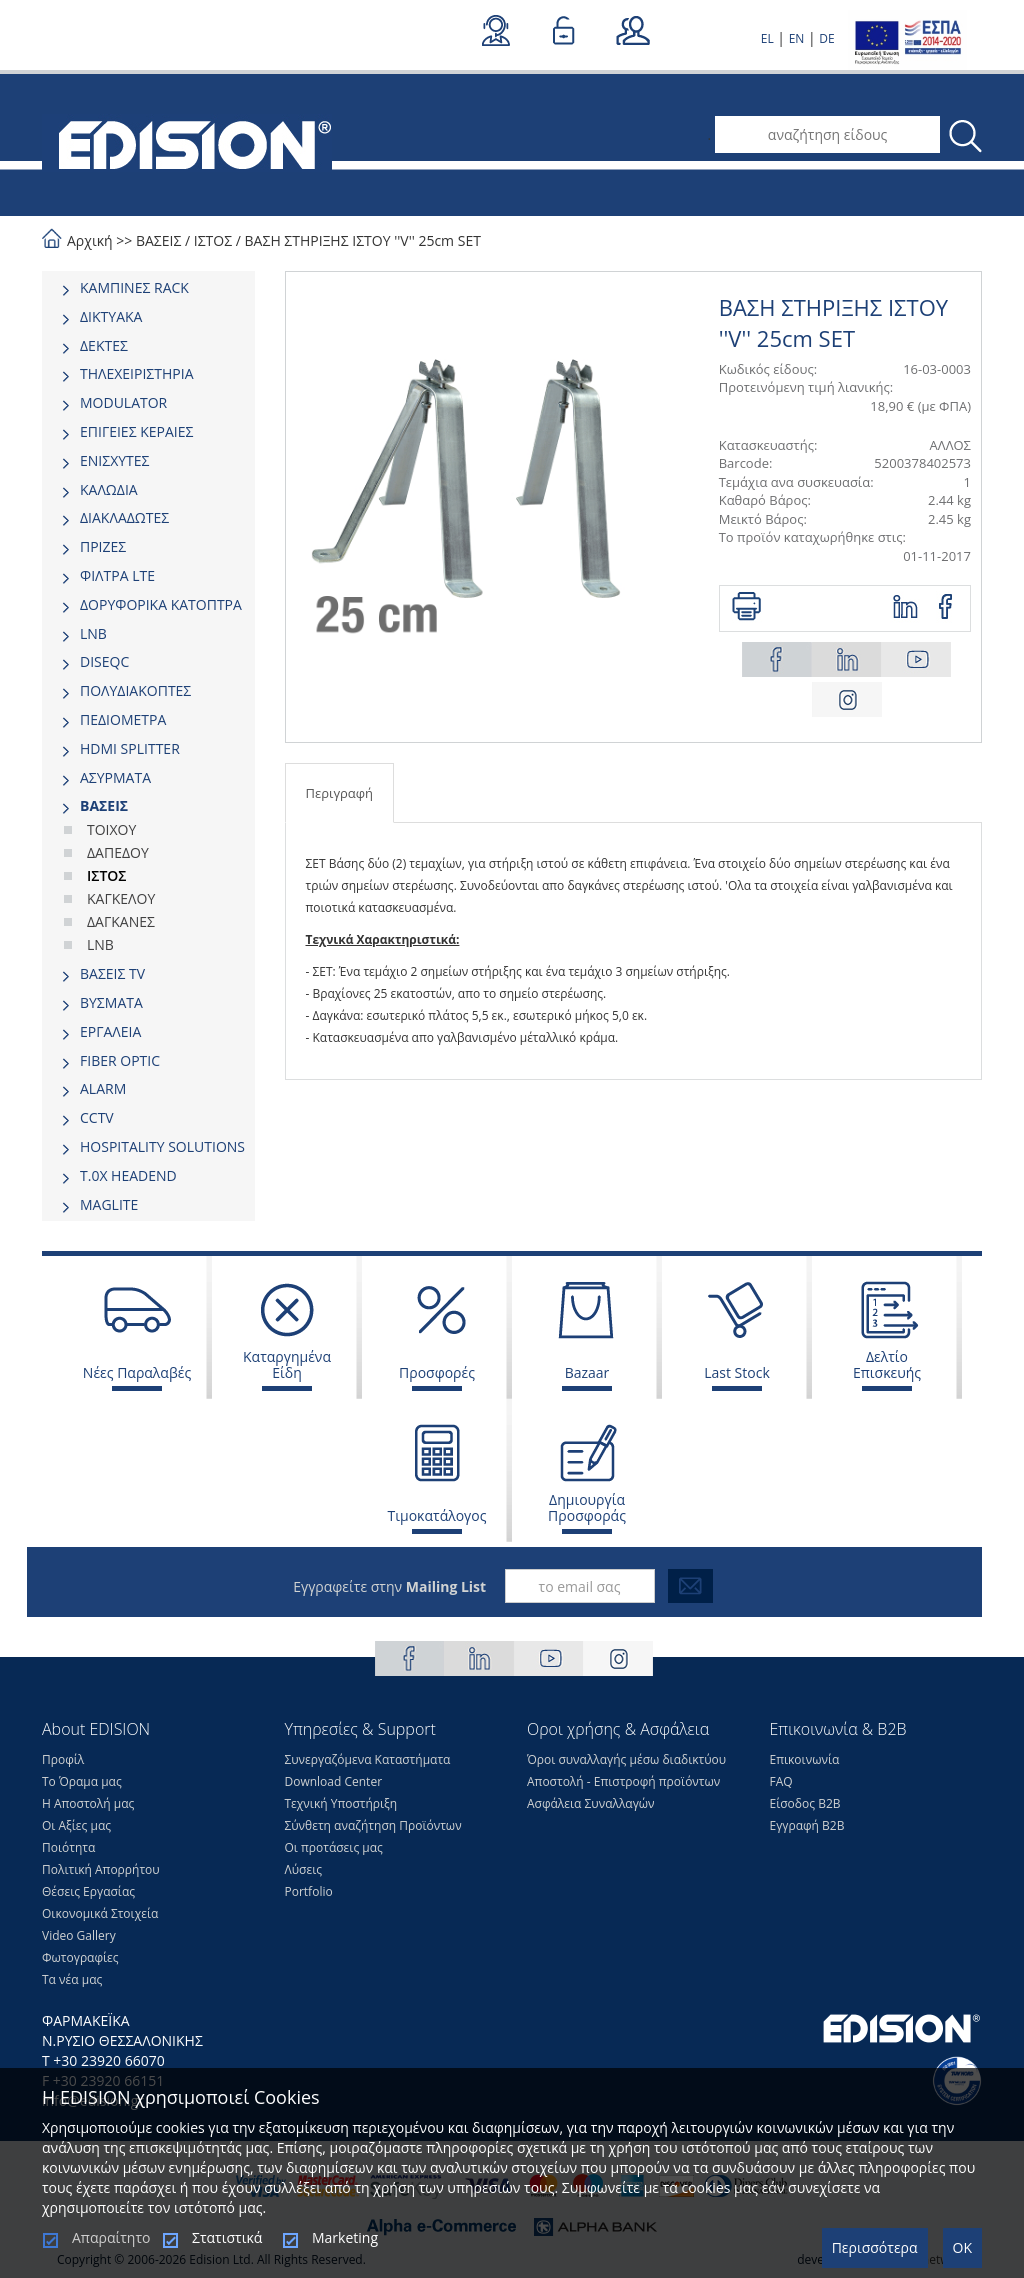 Image resolution: width=1024 pixels, height=2278 pixels. I want to click on ΚΑΛΩΔΙΑ, so click(109, 489).